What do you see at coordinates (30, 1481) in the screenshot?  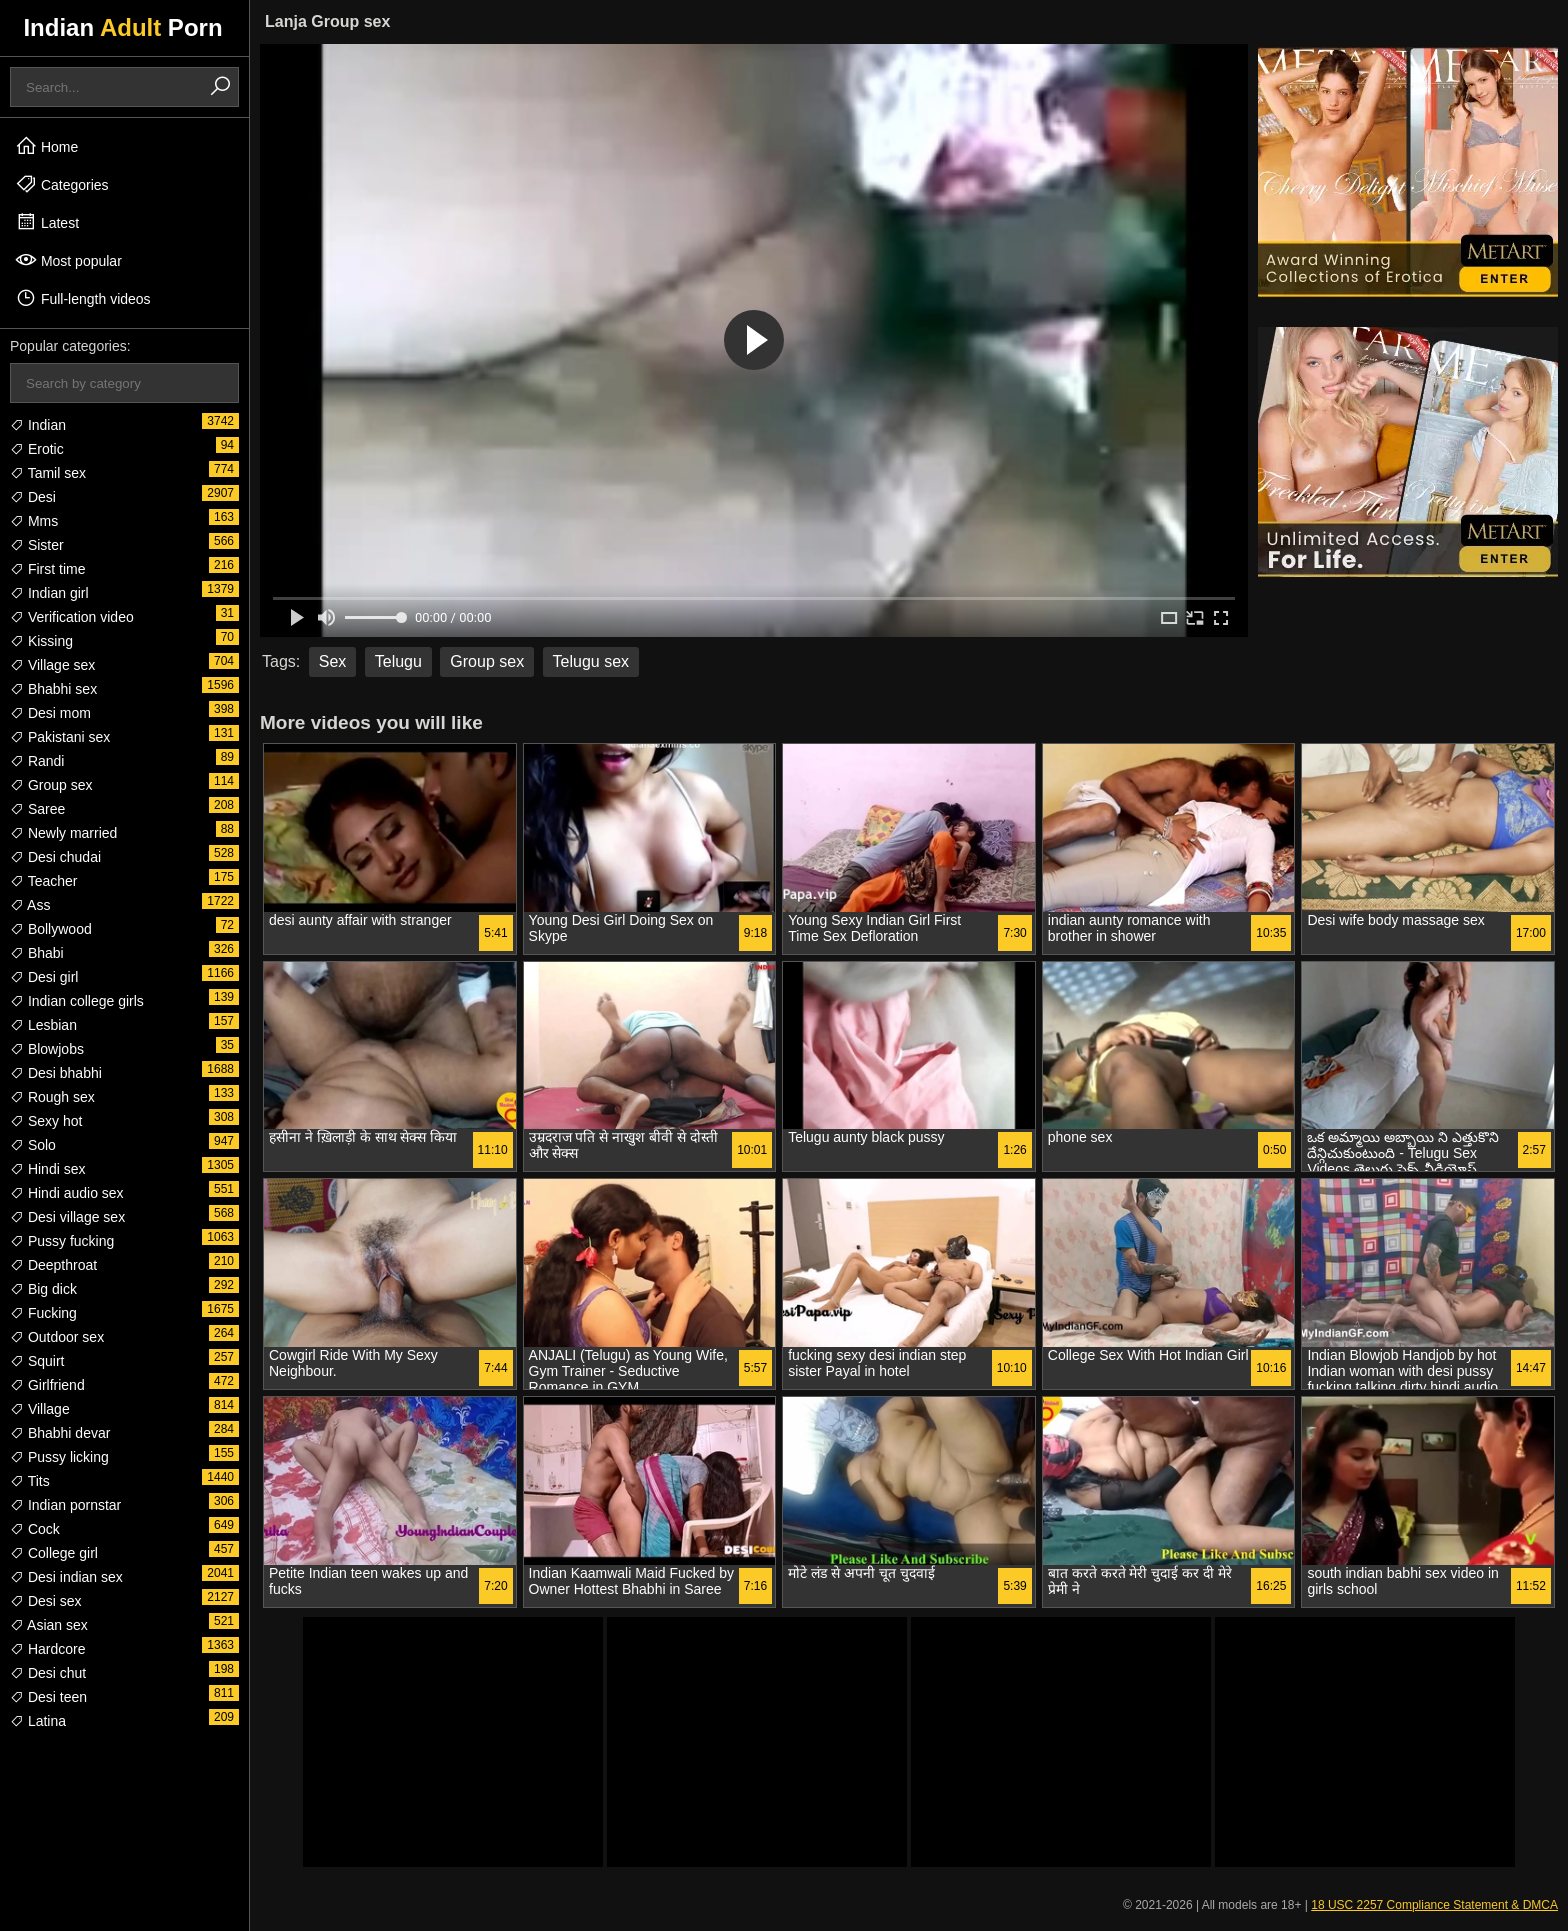 I see `Tits` at bounding box center [30, 1481].